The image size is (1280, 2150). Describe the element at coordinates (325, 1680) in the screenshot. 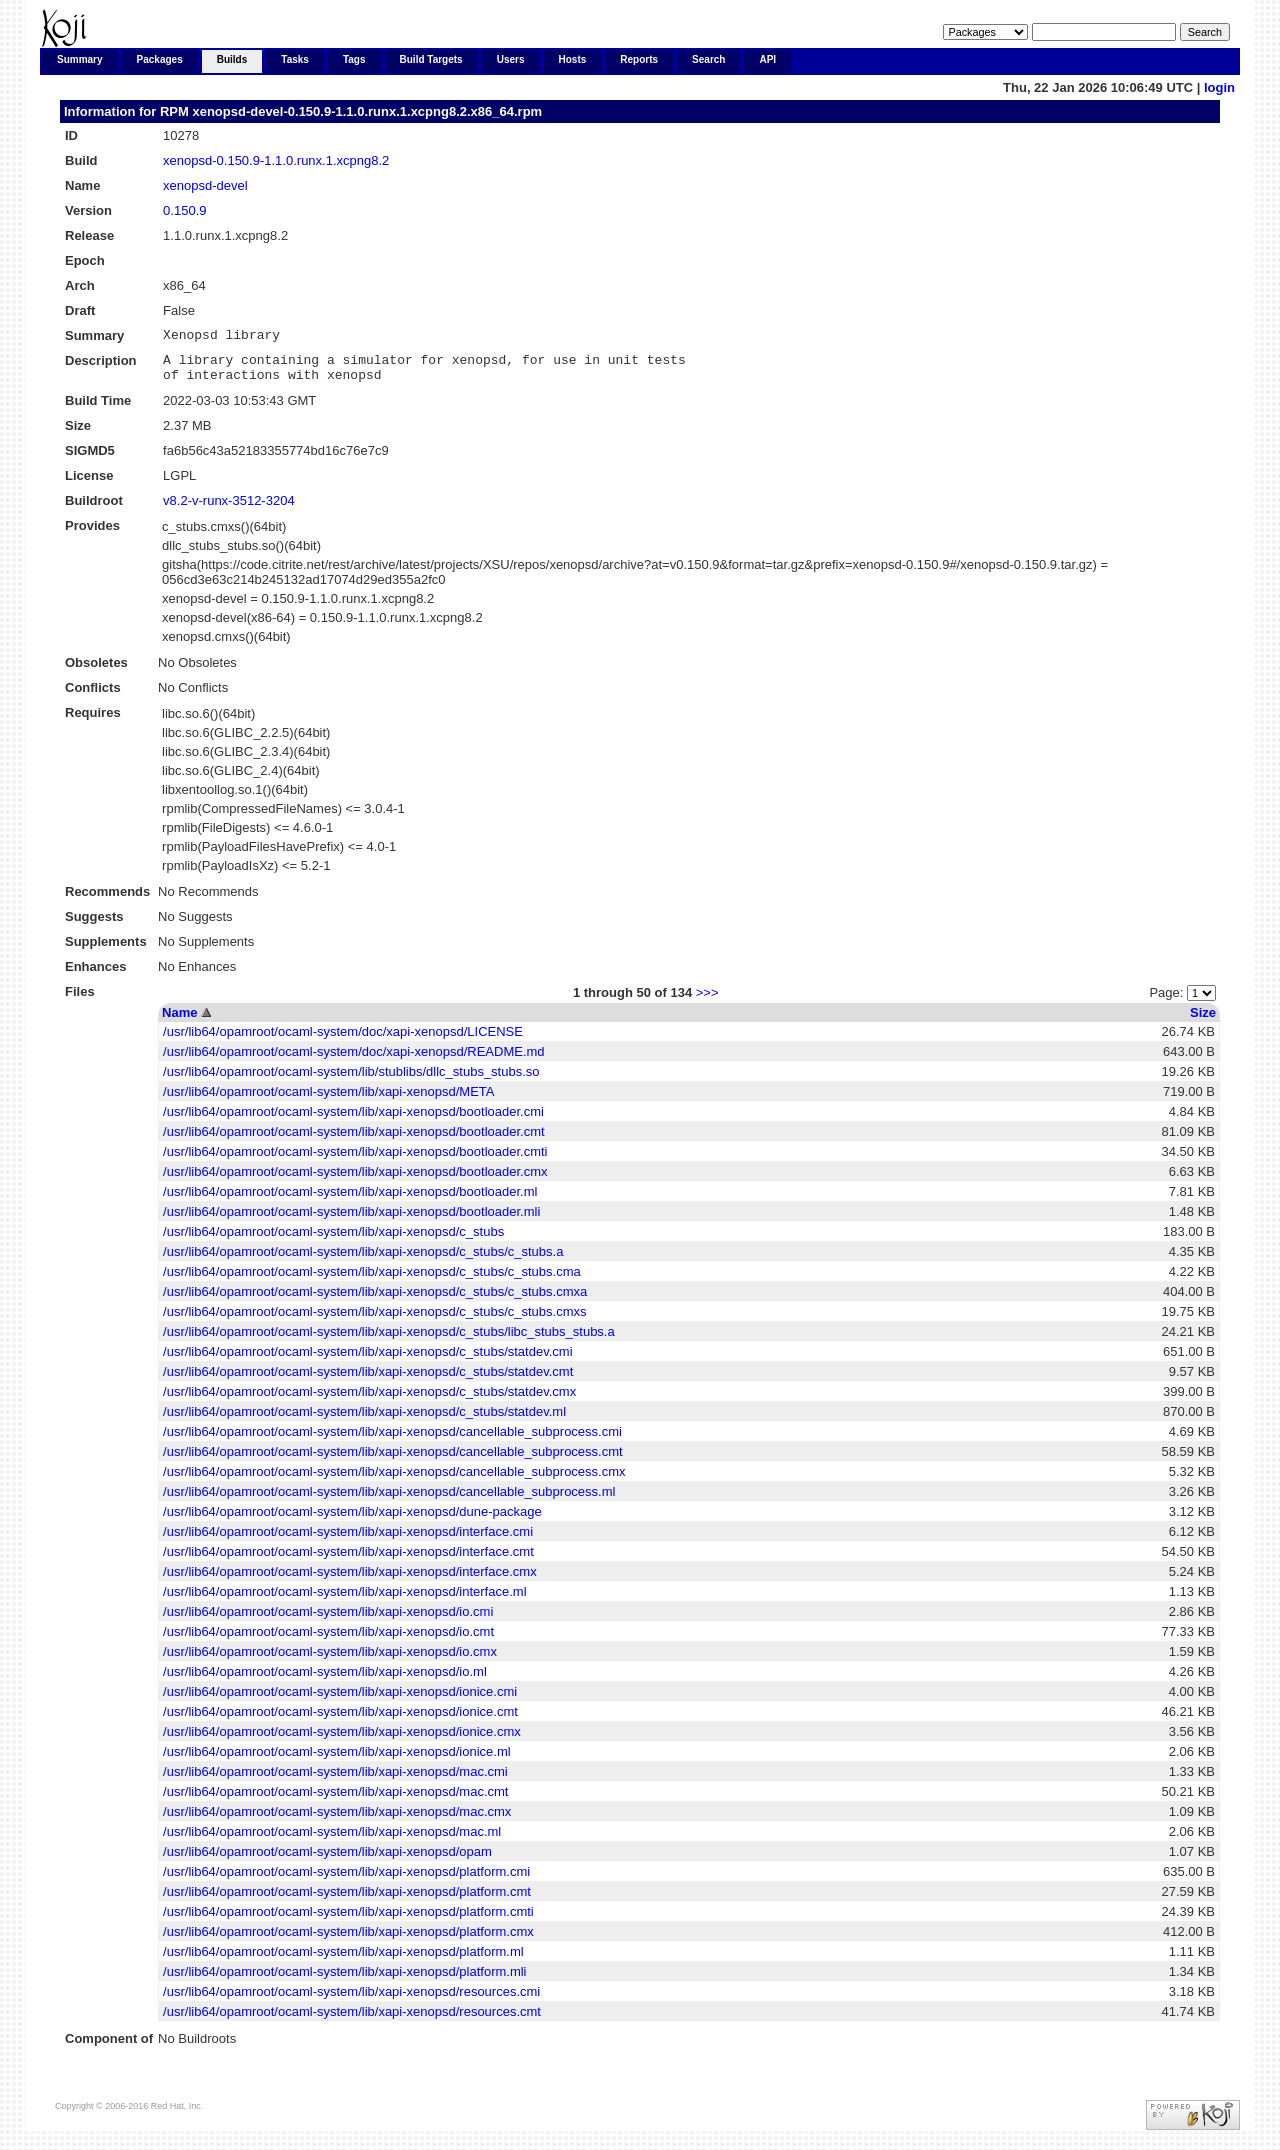

I see `/usr/lib64/opamroot/ocaml-system/lib/xapi-xenopsd/io.ml` at that location.